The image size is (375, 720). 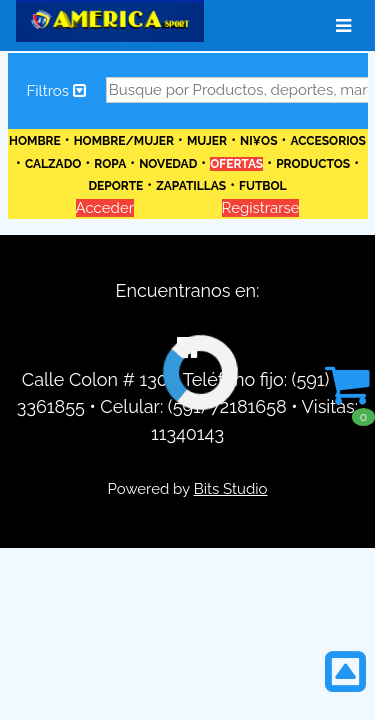 What do you see at coordinates (231, 489) in the screenshot?
I see `Bits Studio` at bounding box center [231, 489].